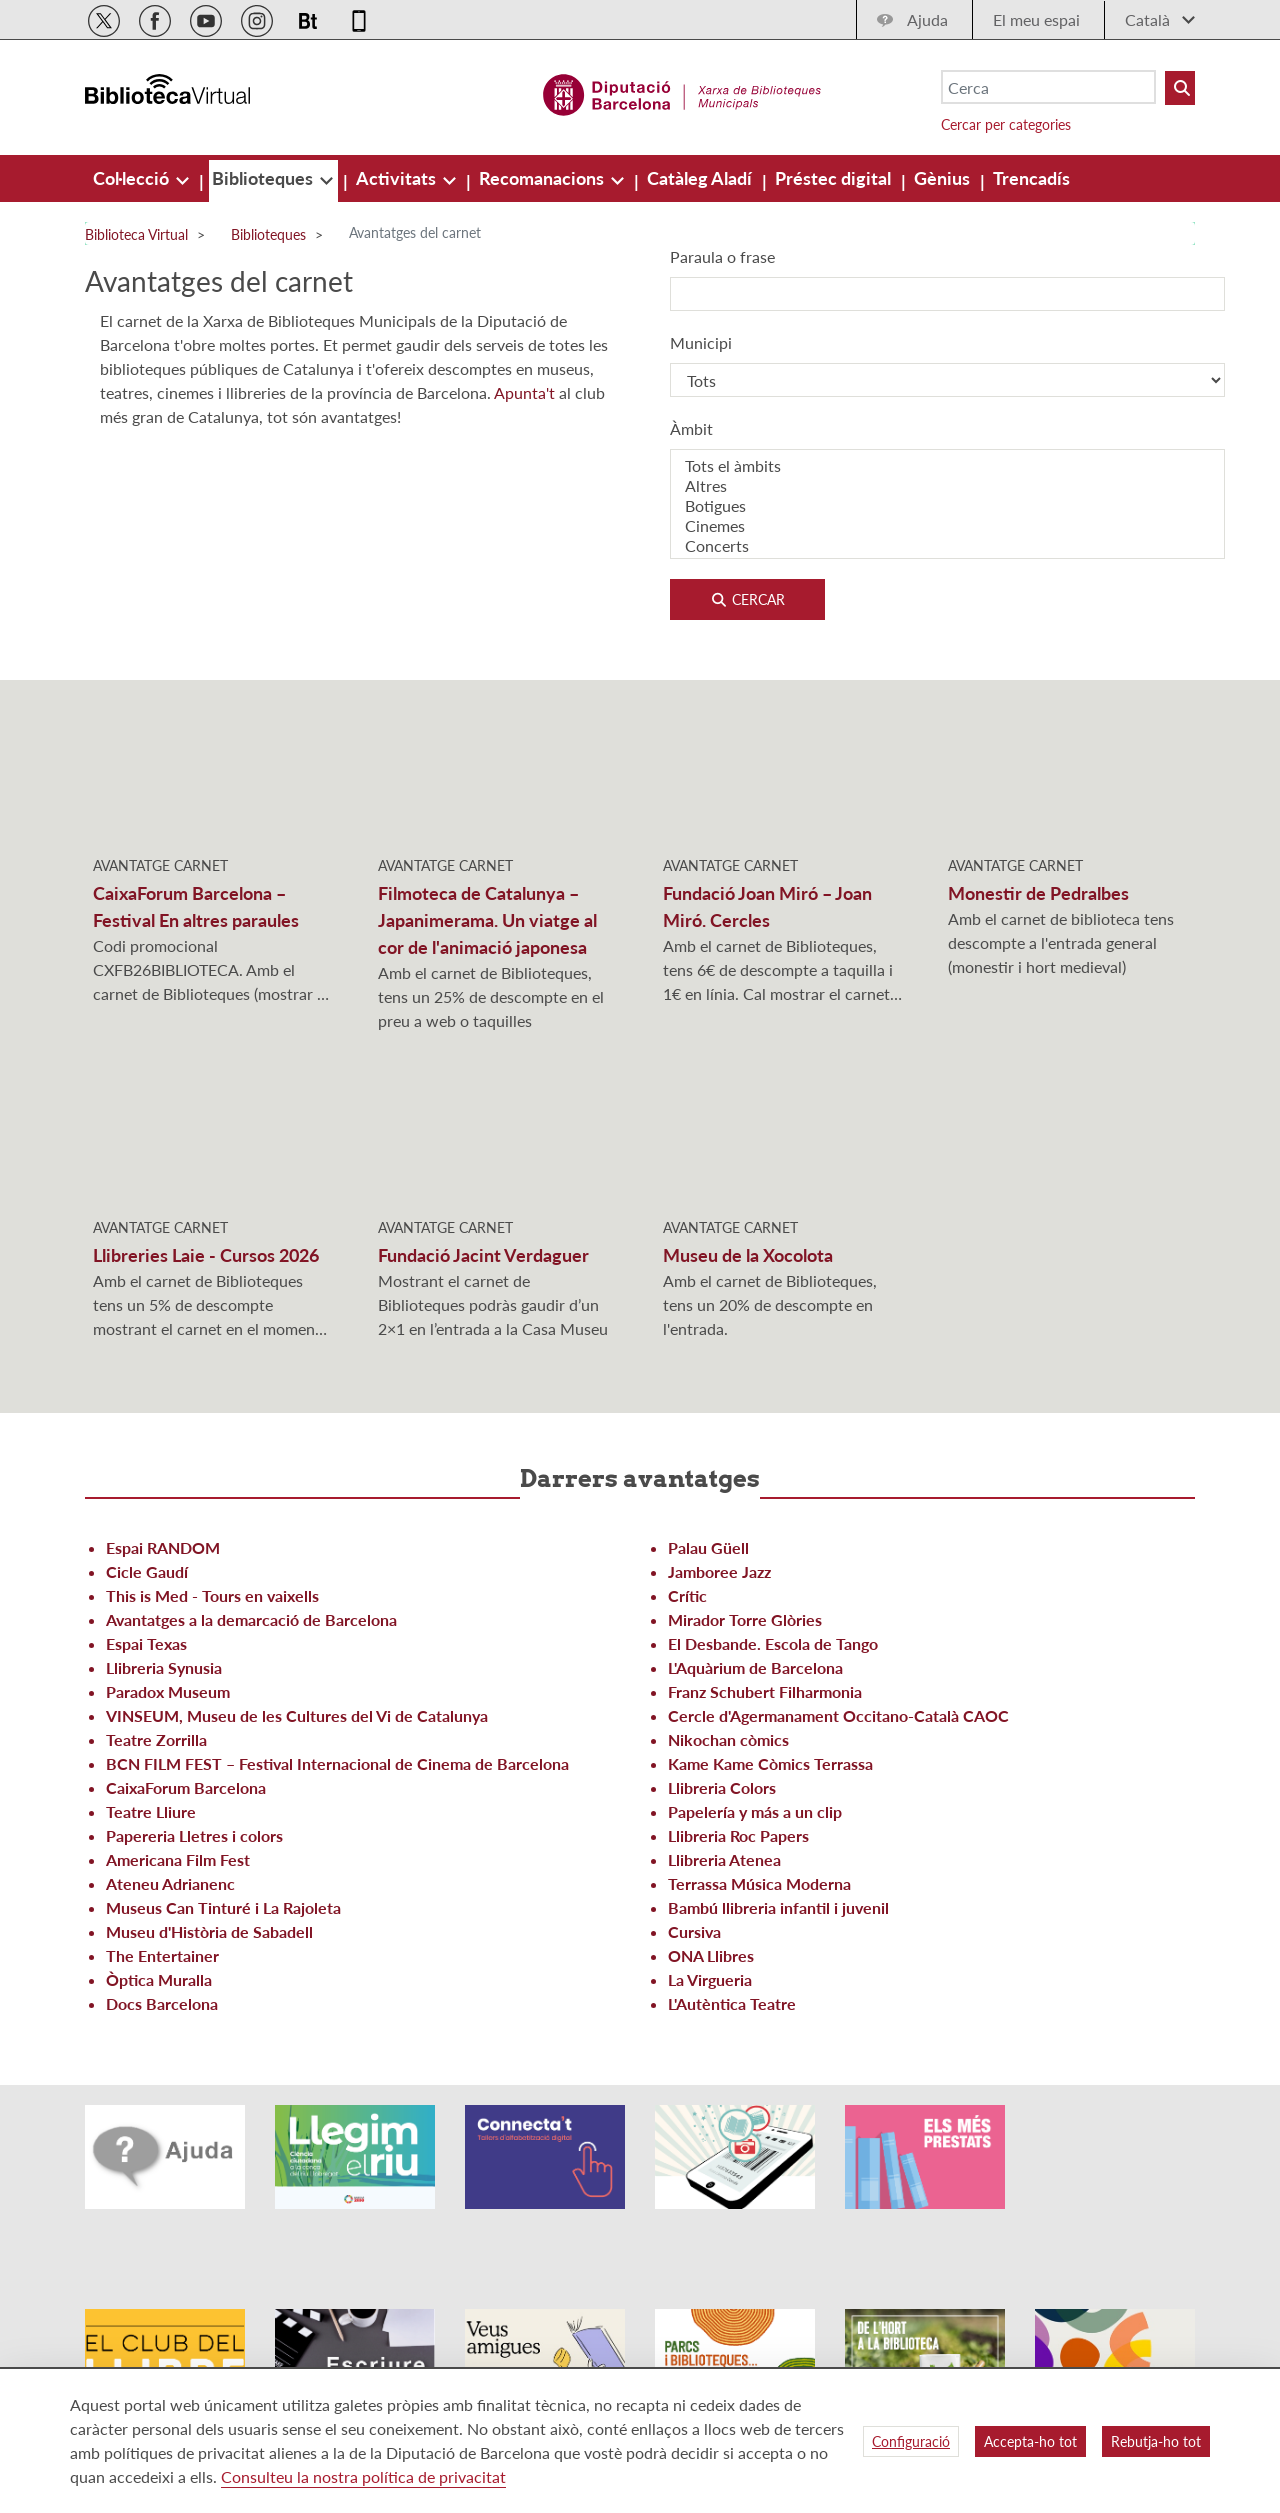 Image resolution: width=1280 pixels, height=2513 pixels. What do you see at coordinates (1038, 893) in the screenshot?
I see `Monestir de Pedralbes` at bounding box center [1038, 893].